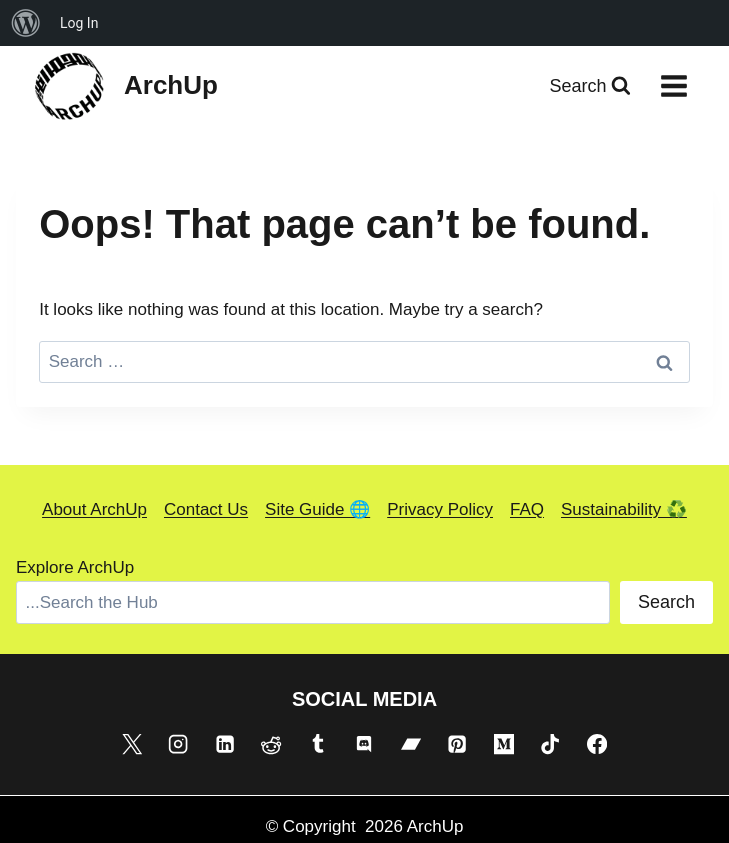  I want to click on [View Search Form], so click(590, 86).